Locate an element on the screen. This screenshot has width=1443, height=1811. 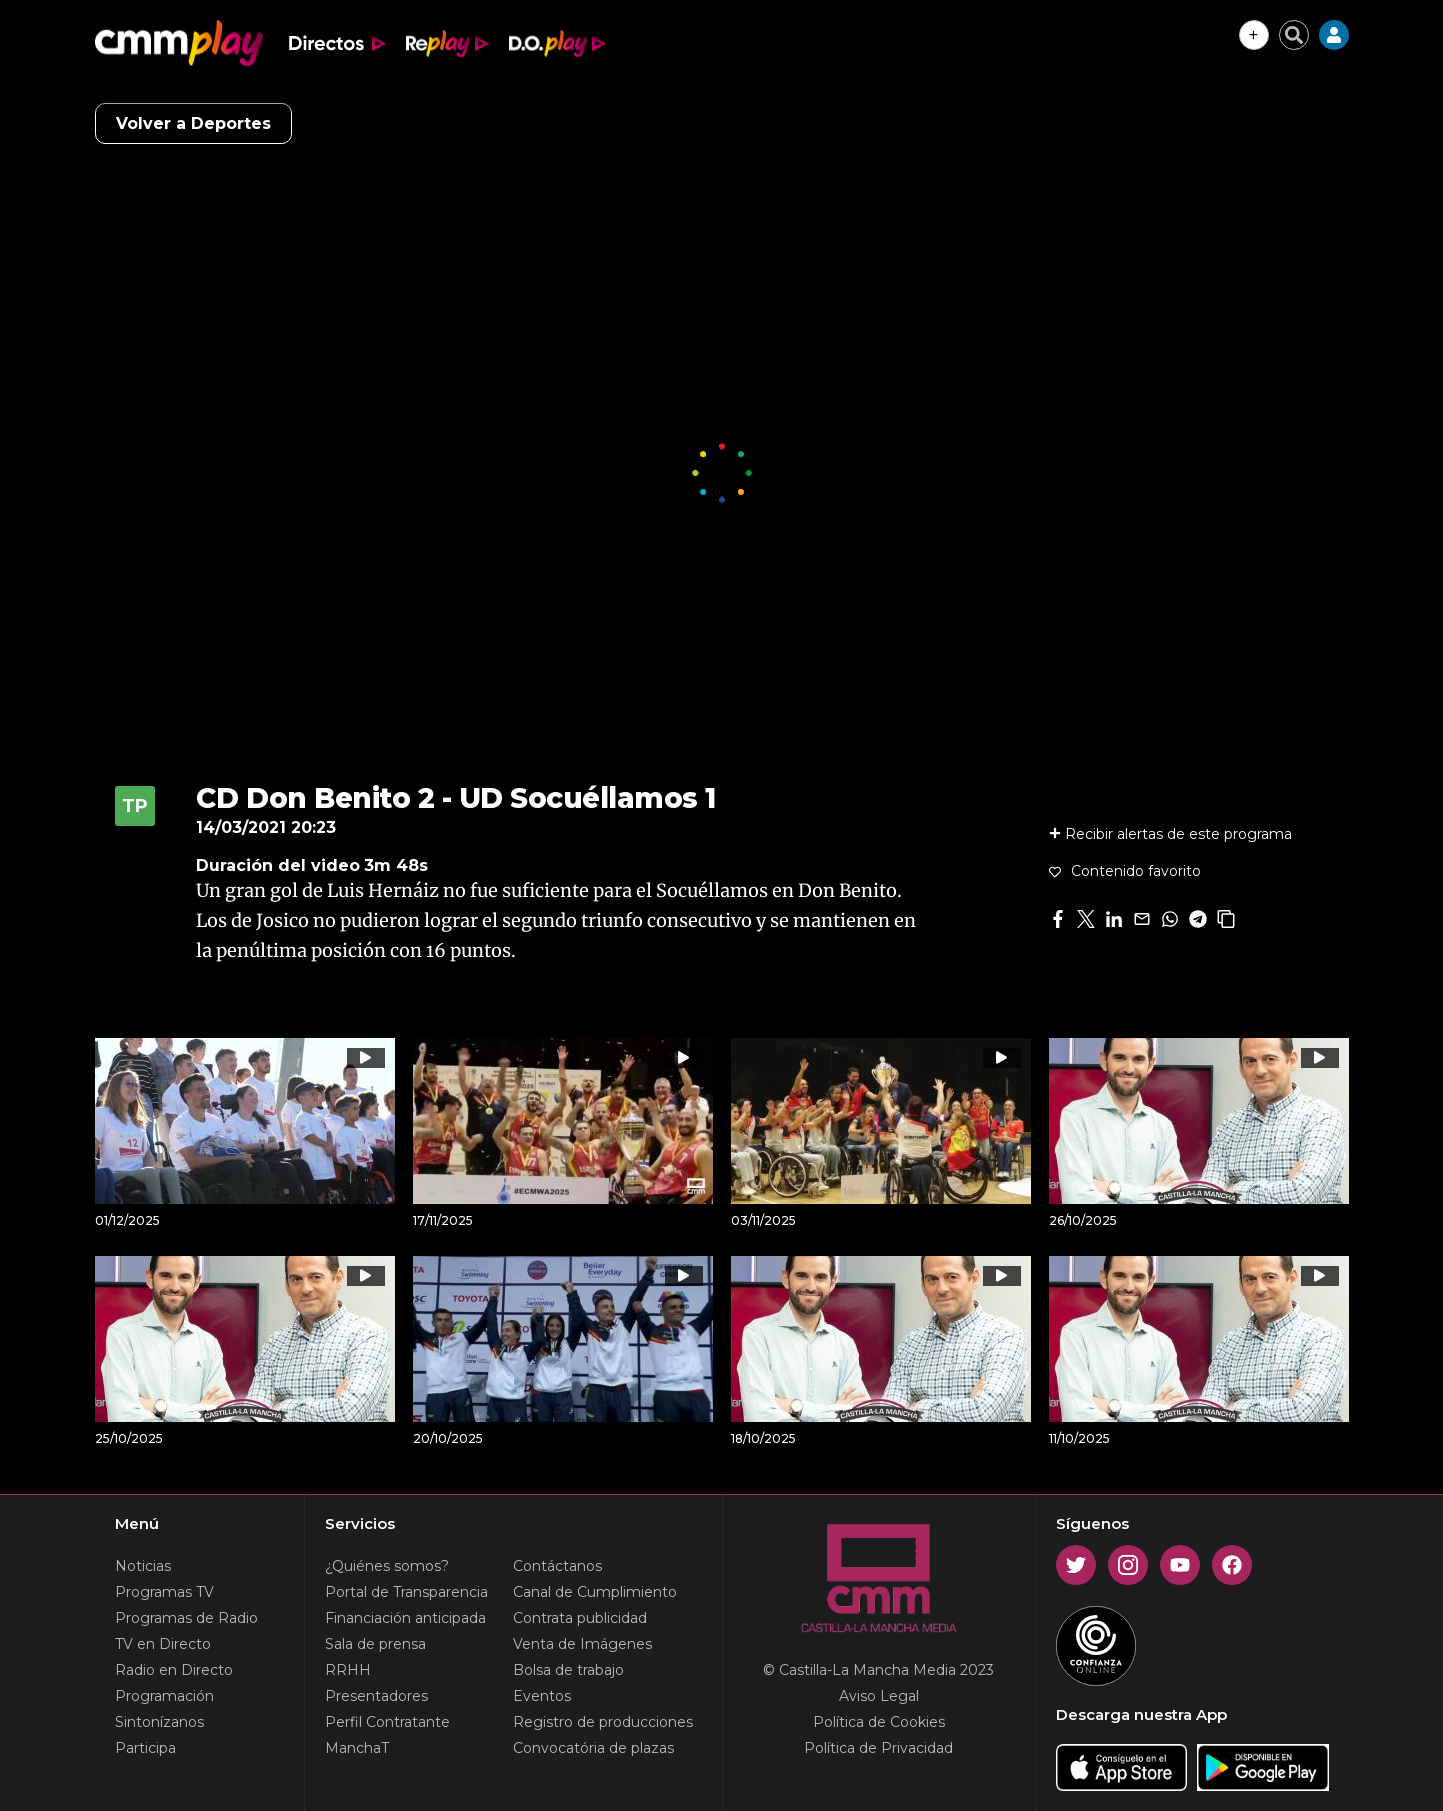
Portal de Transparencia is located at coordinates (406, 1592).